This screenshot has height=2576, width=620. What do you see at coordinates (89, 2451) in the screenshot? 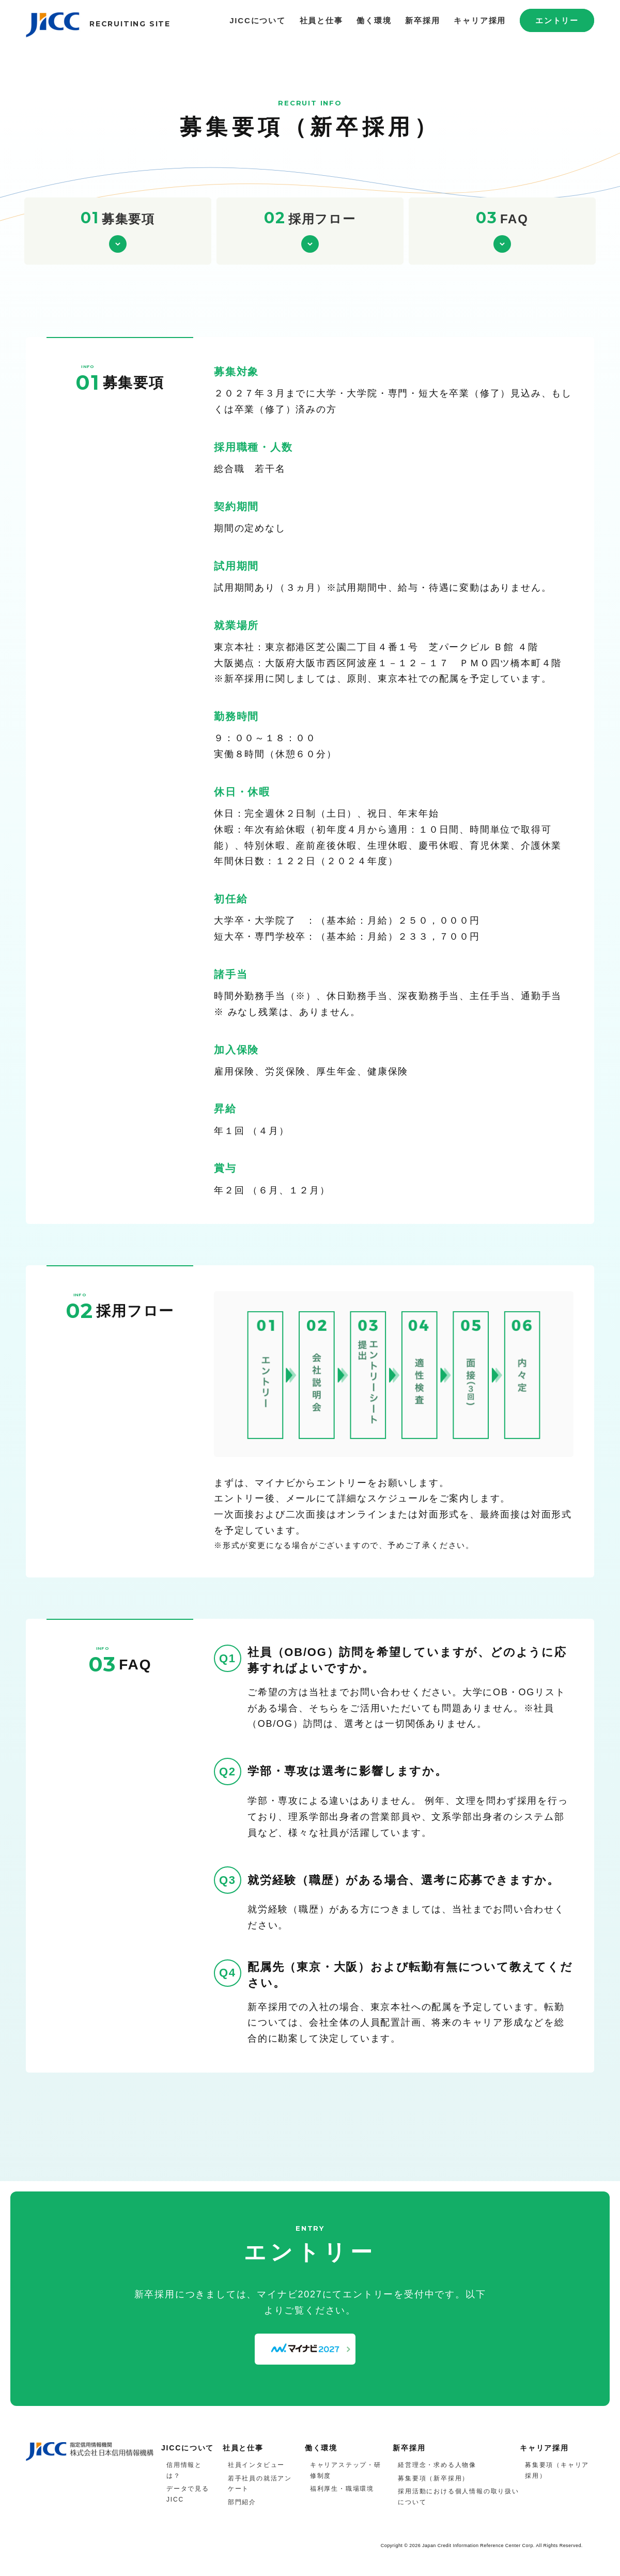
I see `JICC 指定信用情報機関 株式会社日本信用情報機構` at bounding box center [89, 2451].